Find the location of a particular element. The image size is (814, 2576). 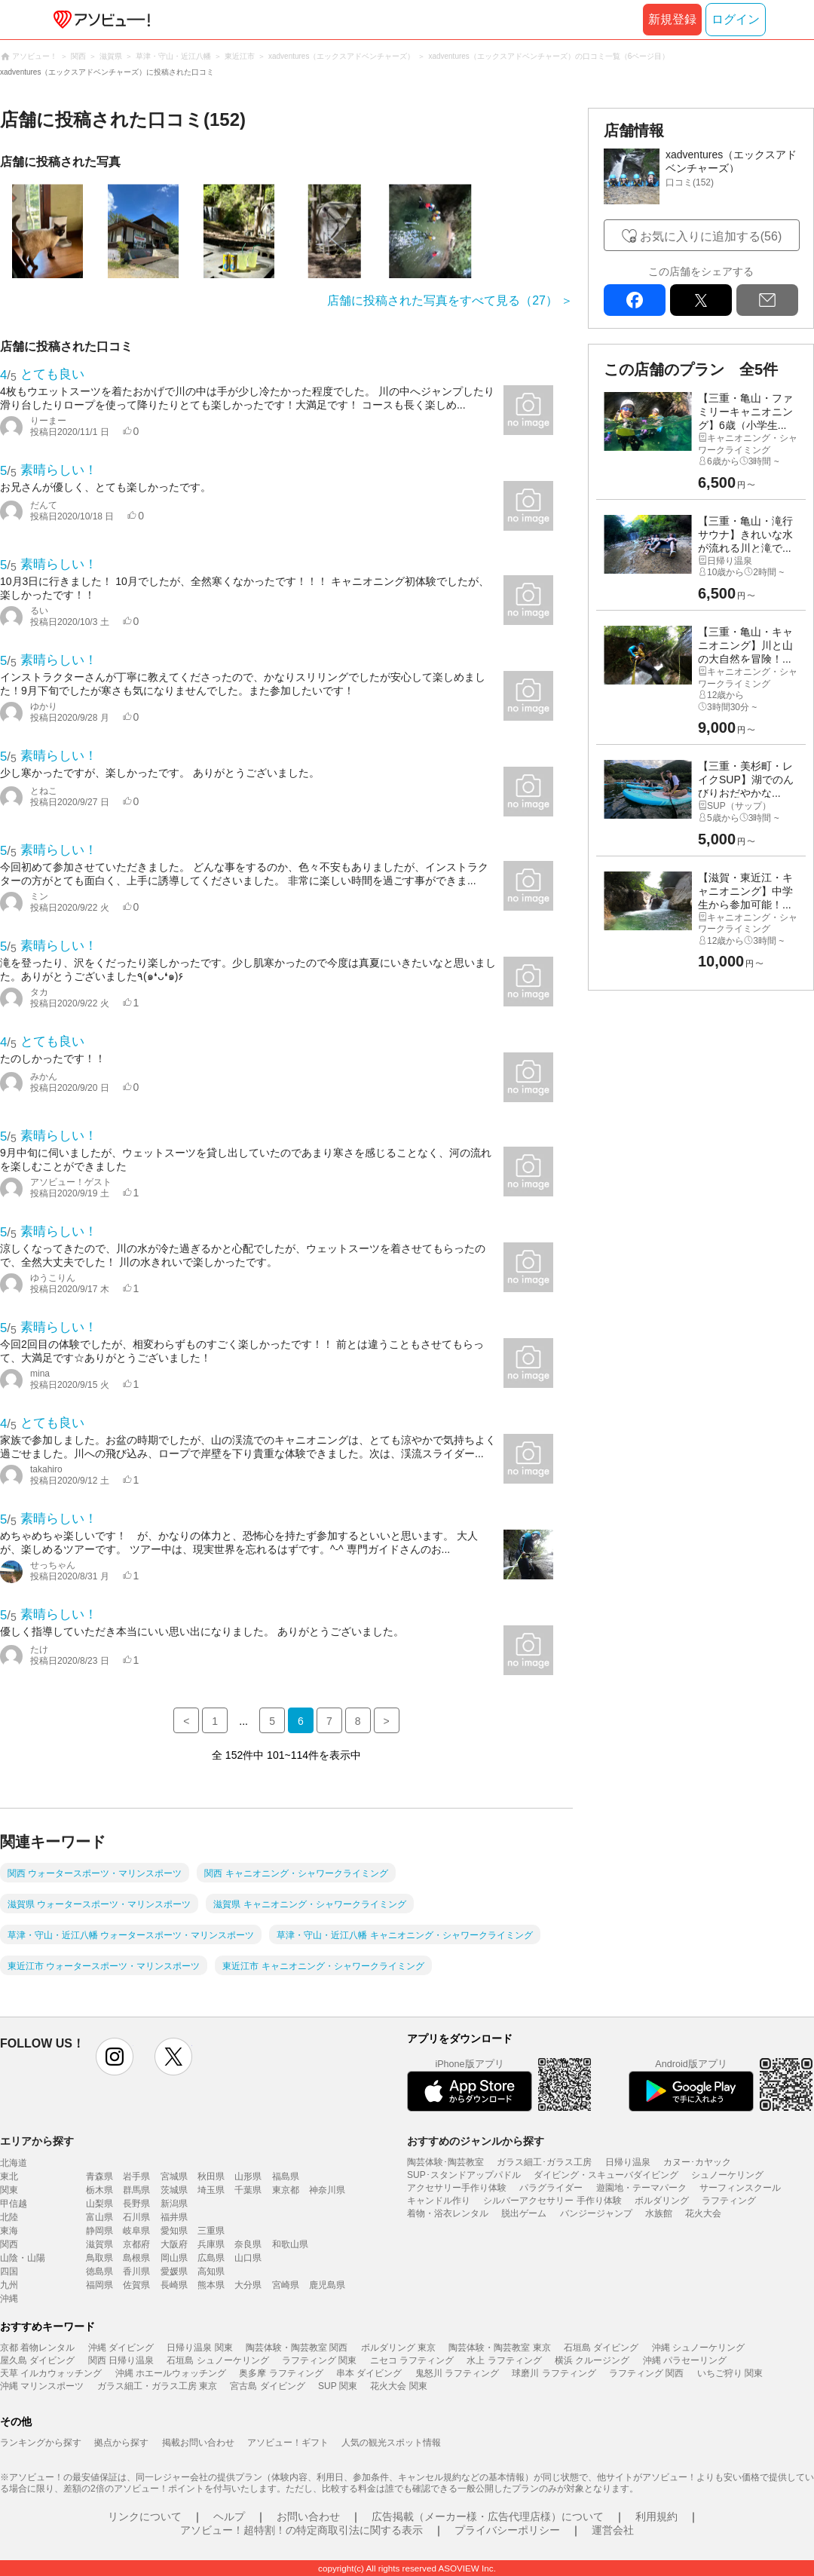

東京都 is located at coordinates (285, 2190).